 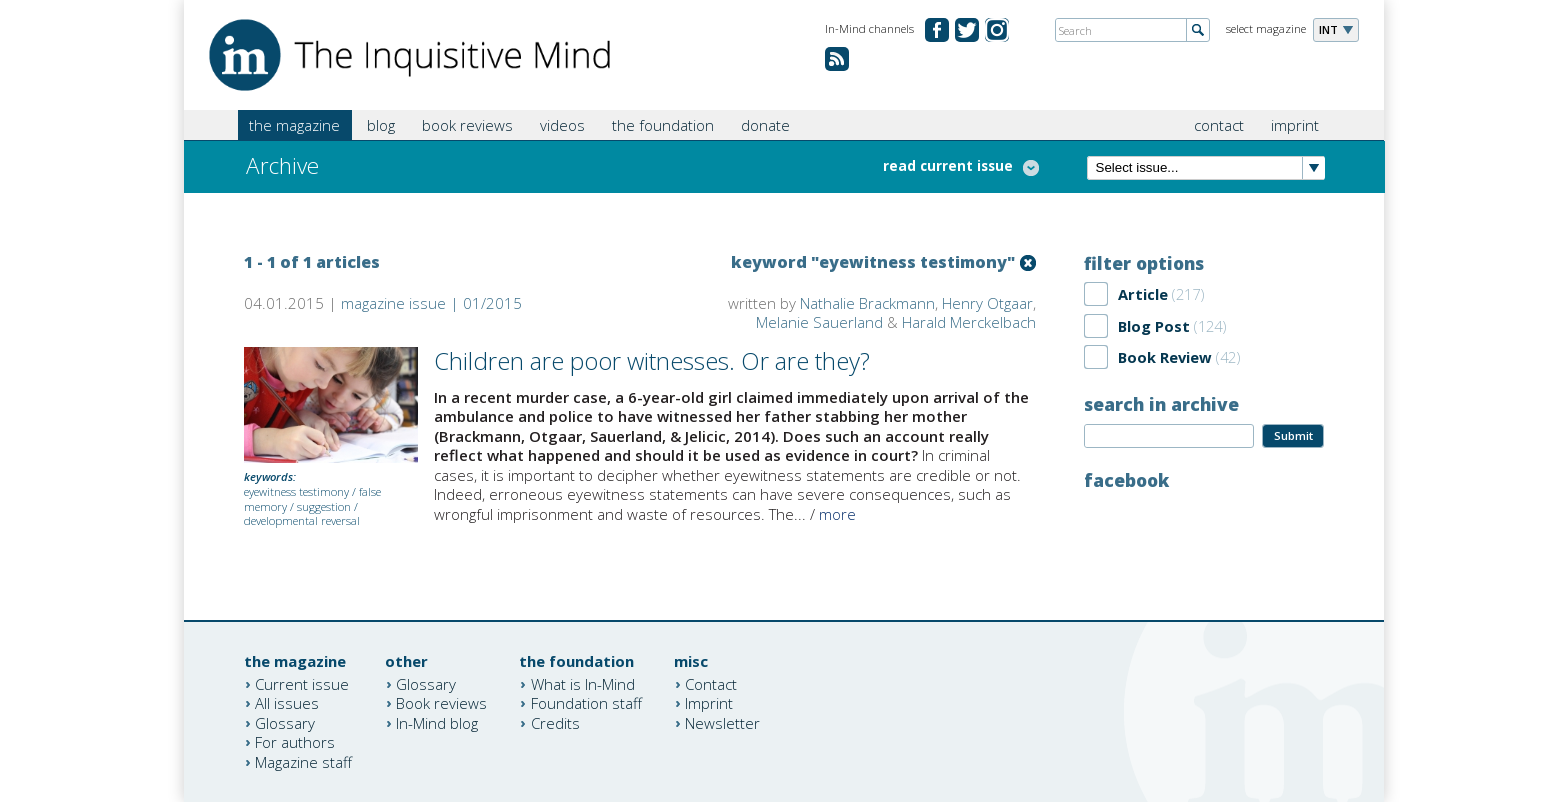 I want to click on Harald Merckelbach, so click(x=969, y=322).